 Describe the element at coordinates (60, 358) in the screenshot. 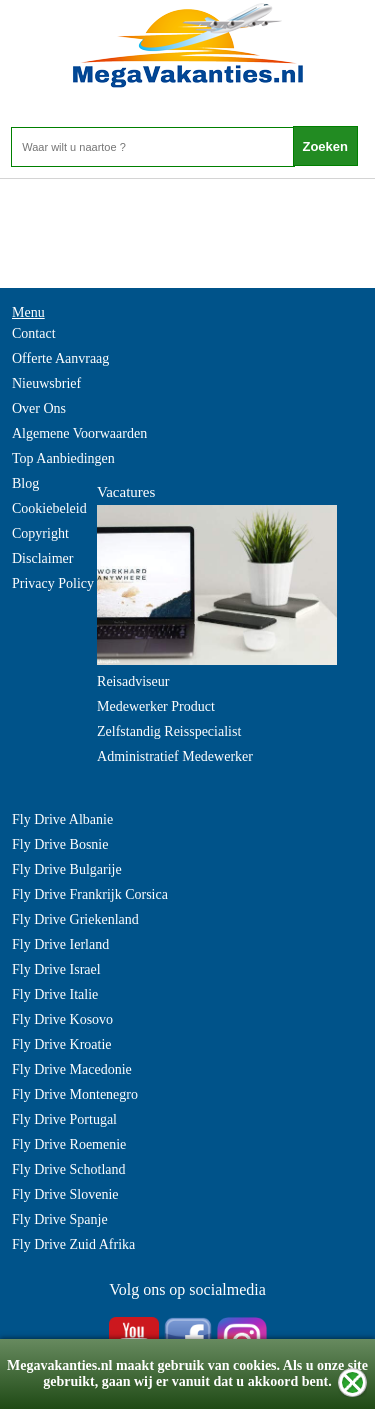

I see `Offerte Aanvraag` at that location.